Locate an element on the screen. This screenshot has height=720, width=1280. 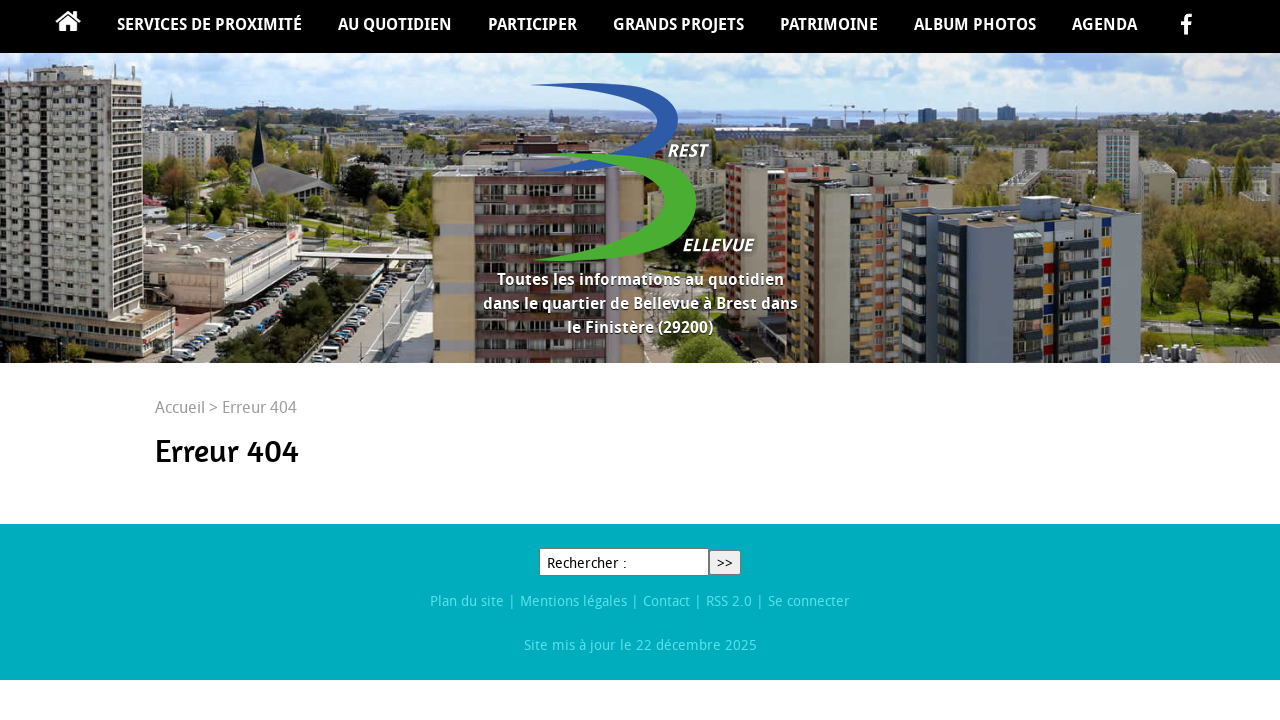
Album Photos is located at coordinates (975, 24).